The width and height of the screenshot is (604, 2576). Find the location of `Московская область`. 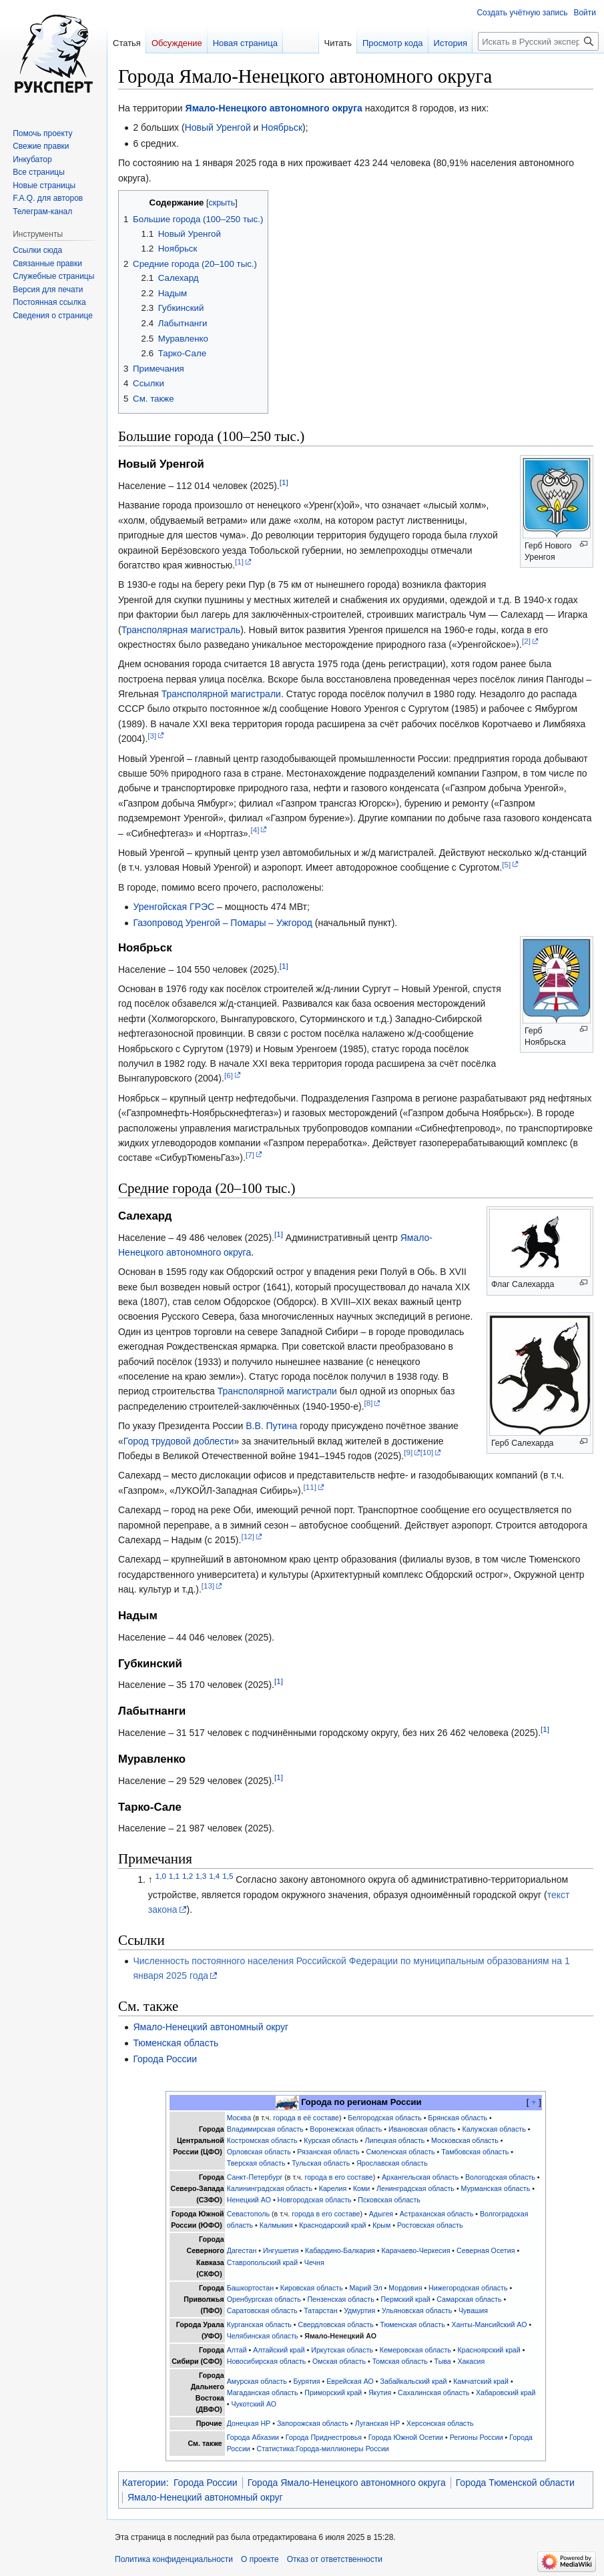

Московская область is located at coordinates (465, 2140).